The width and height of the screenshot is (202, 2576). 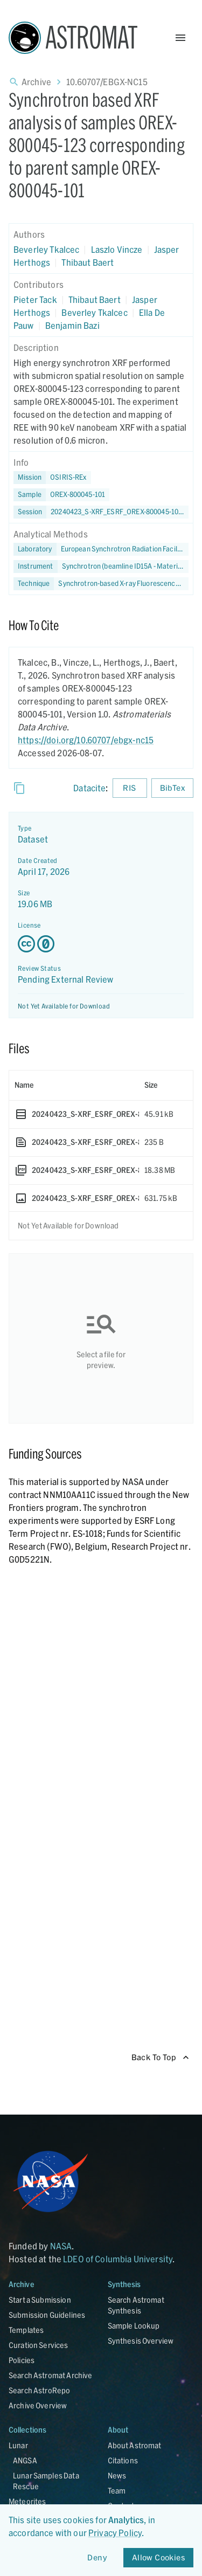 What do you see at coordinates (97, 2558) in the screenshot?
I see `Deny` at bounding box center [97, 2558].